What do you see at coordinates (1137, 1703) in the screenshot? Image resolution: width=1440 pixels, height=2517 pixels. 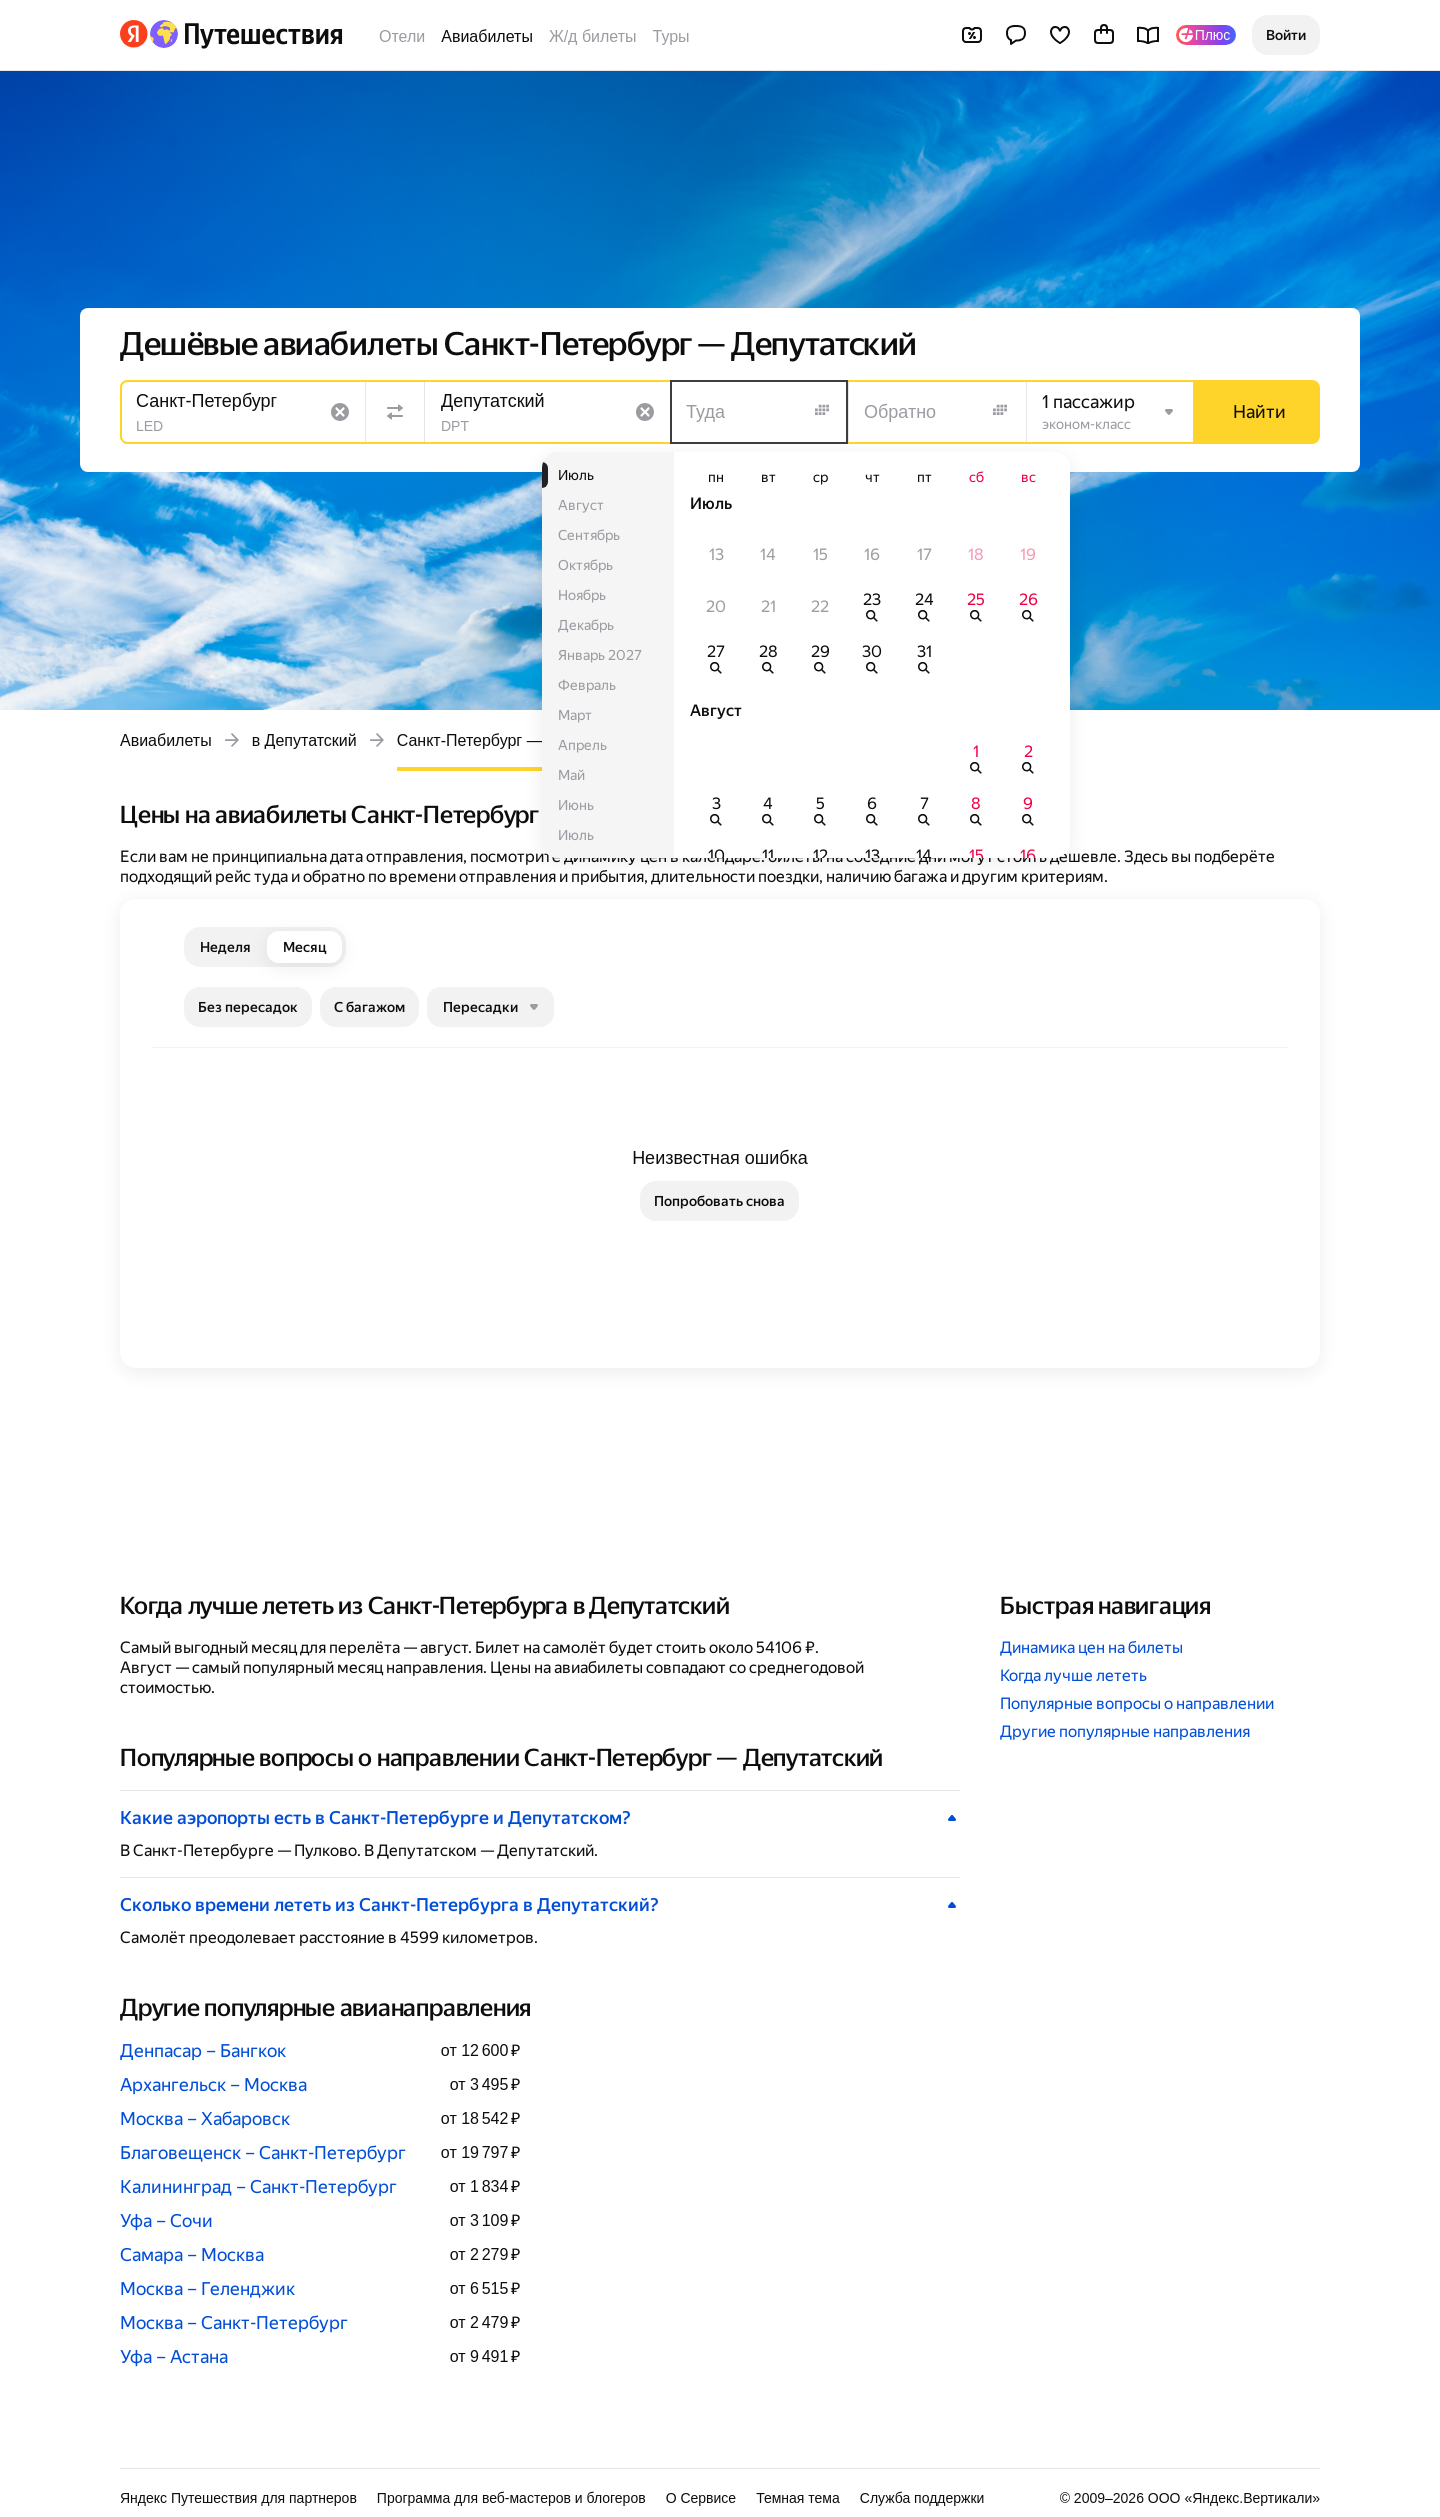 I see `Популярные вопросы о направлении` at bounding box center [1137, 1703].